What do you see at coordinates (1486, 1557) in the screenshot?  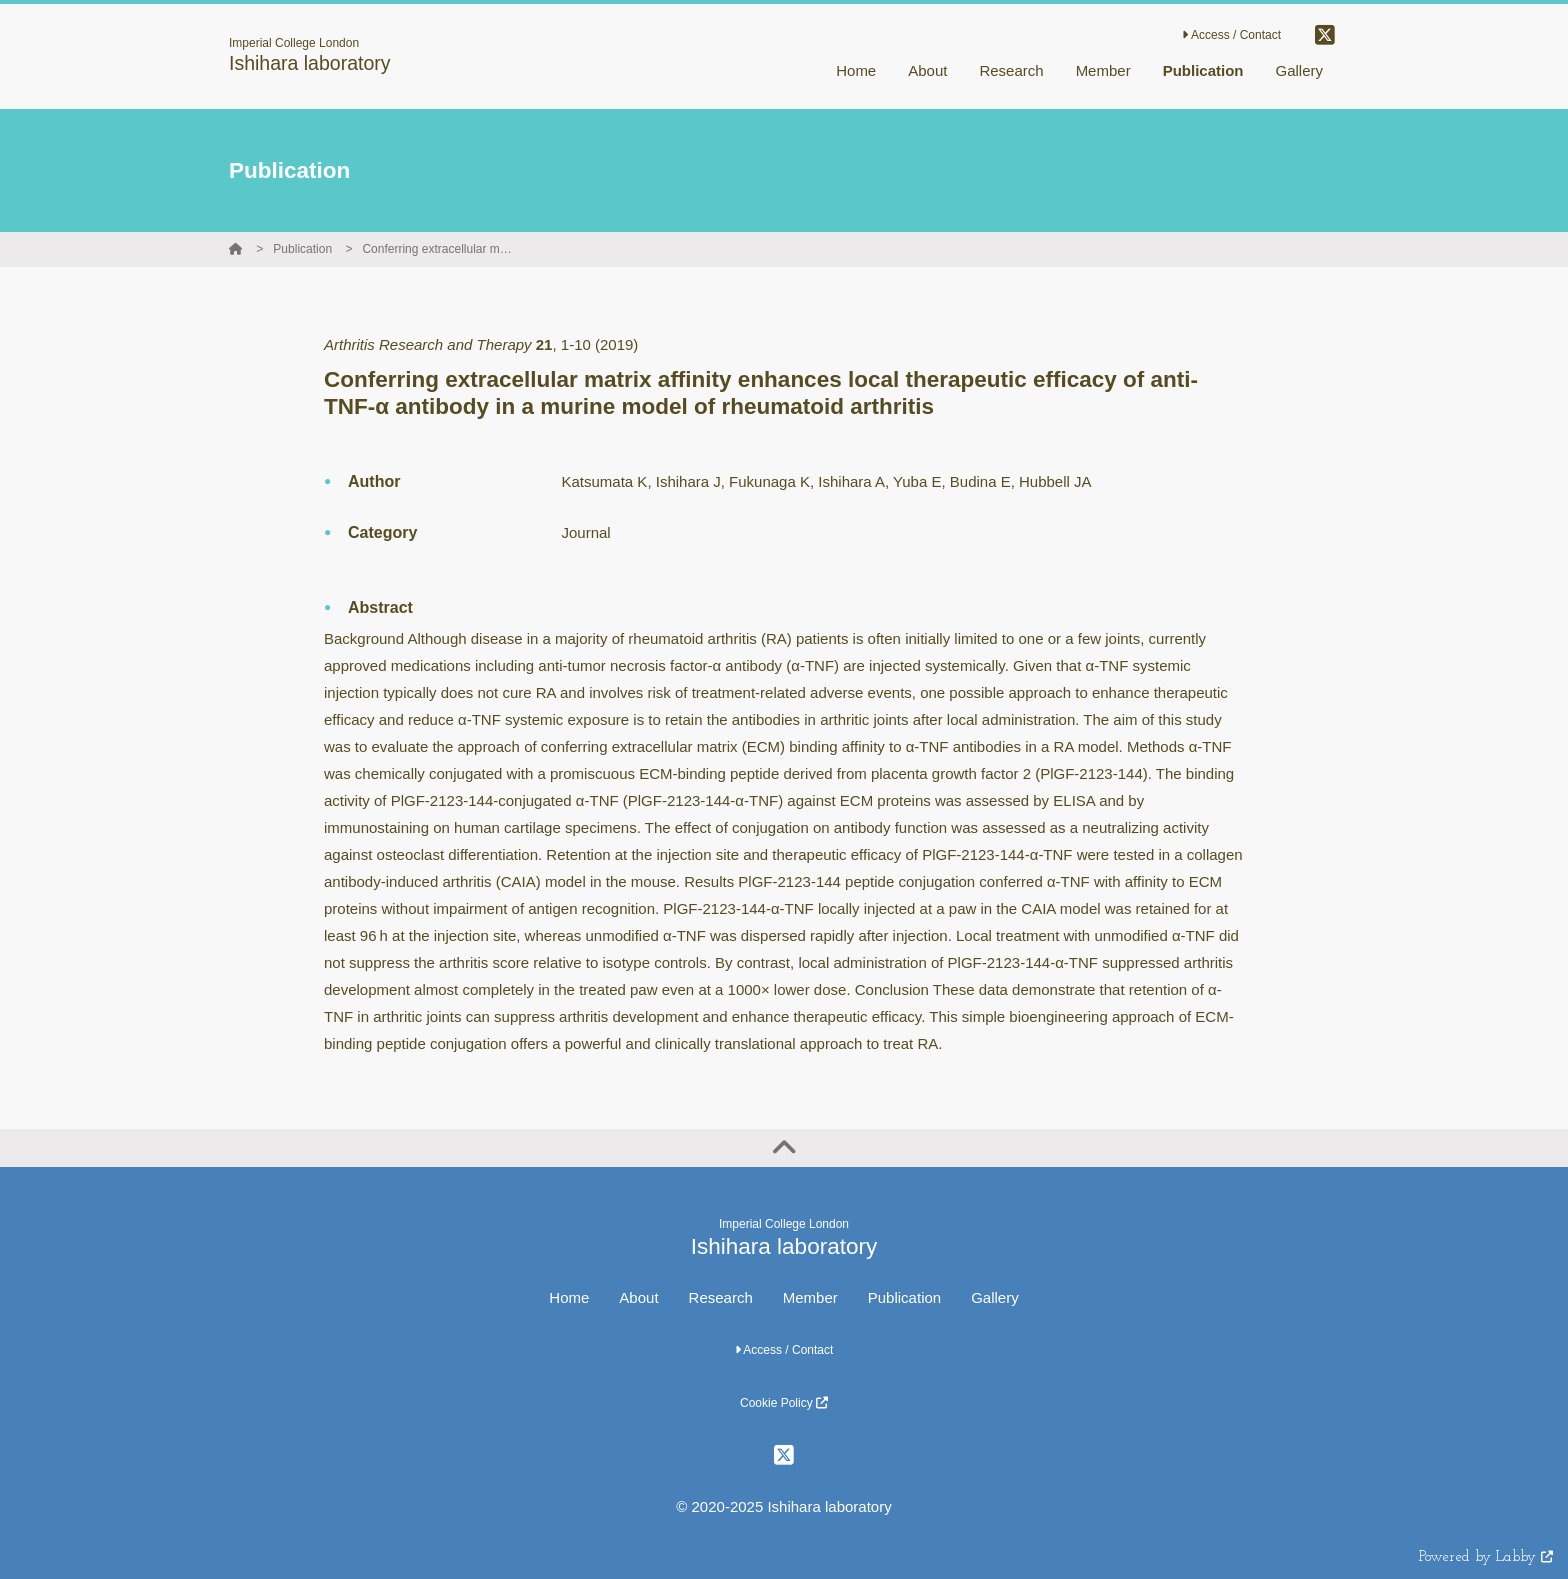 I see `Powered by Labby` at bounding box center [1486, 1557].